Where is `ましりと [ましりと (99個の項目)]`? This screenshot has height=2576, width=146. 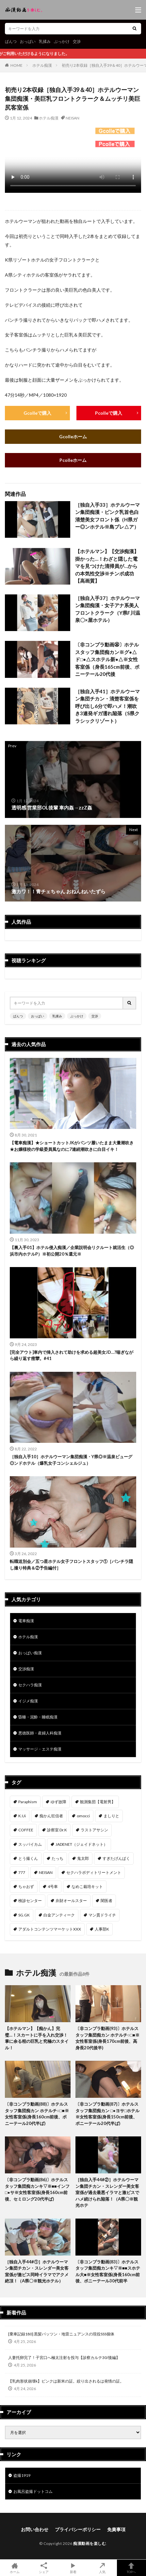
ましりと [ましりと (99個の項目)] is located at coordinates (111, 1815).